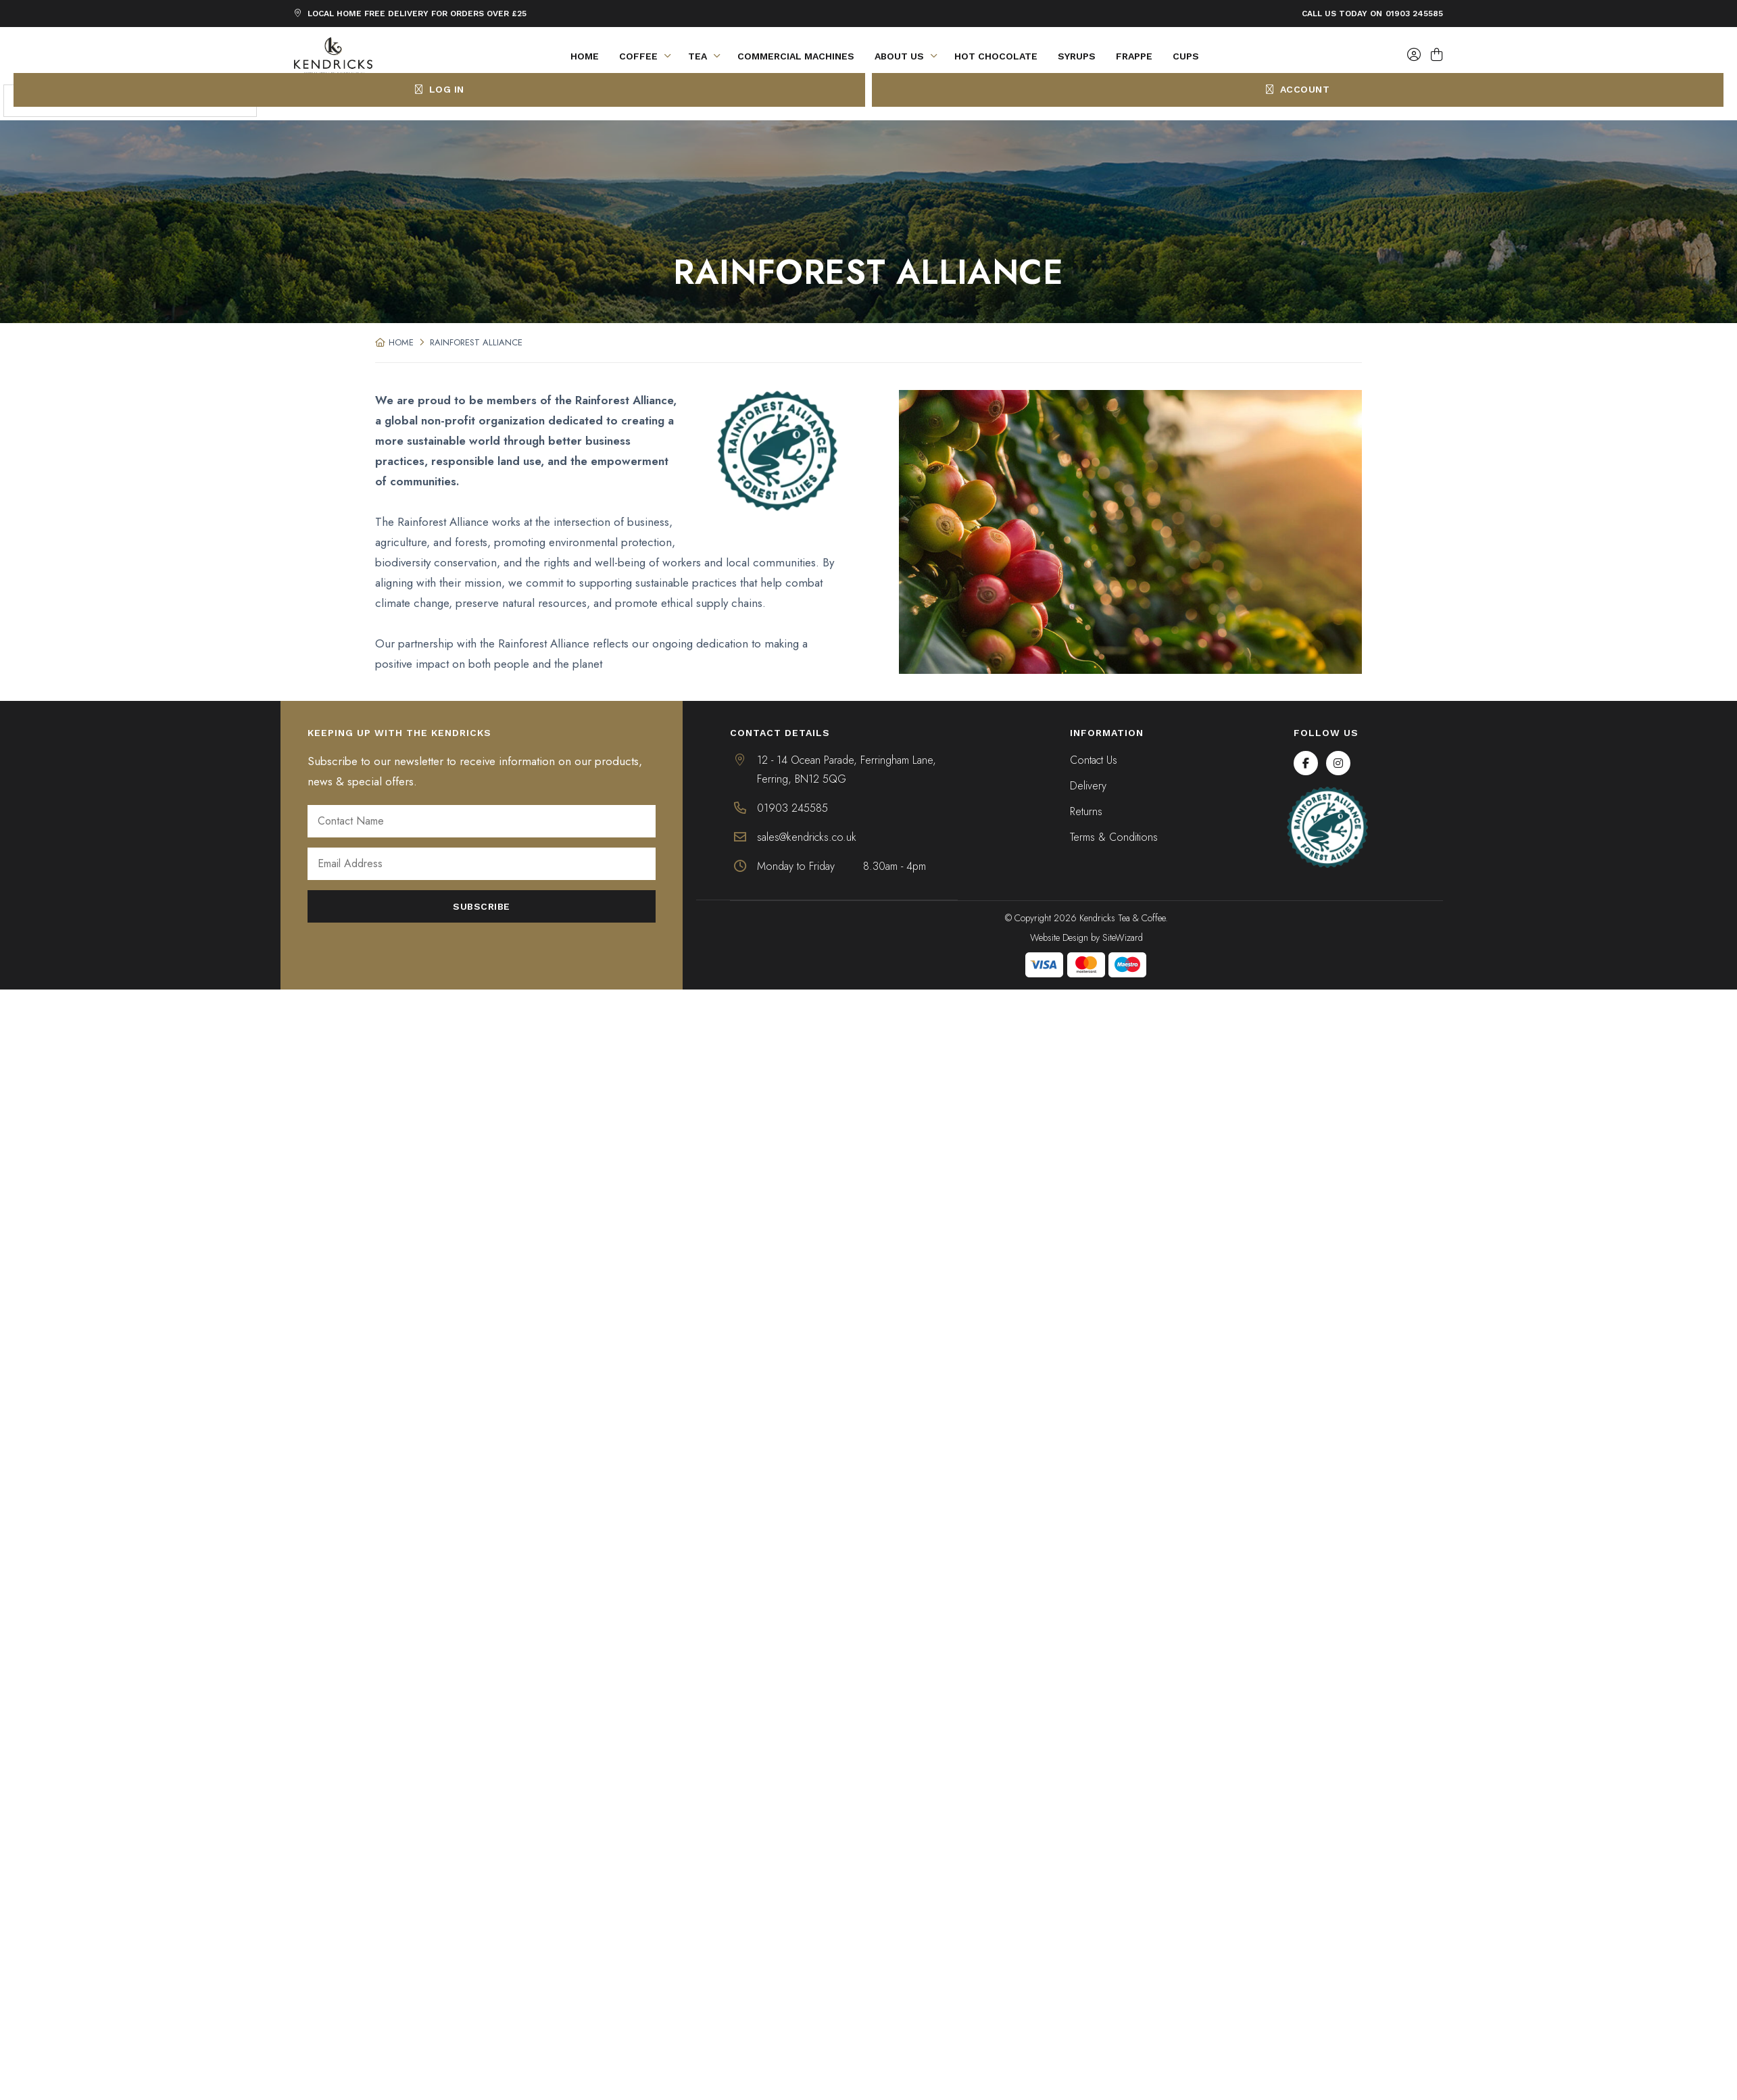  Describe the element at coordinates (1338, 763) in the screenshot. I see `[Instagram]` at that location.